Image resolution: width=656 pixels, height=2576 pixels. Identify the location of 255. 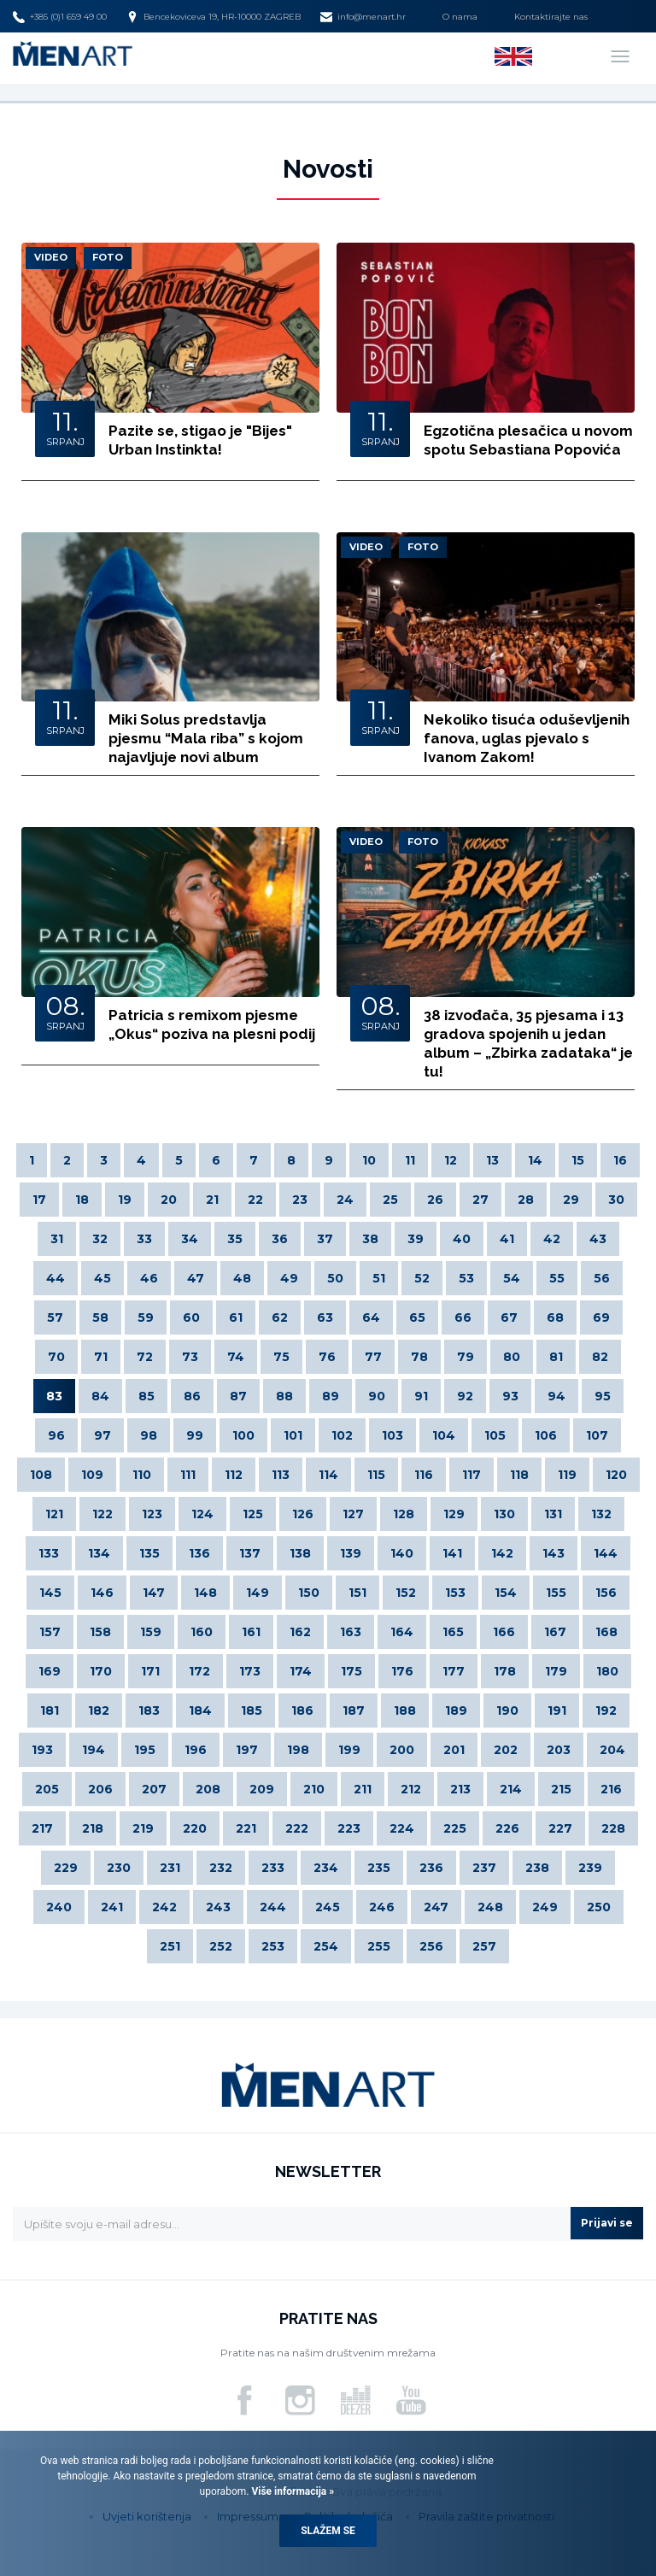
(378, 1946).